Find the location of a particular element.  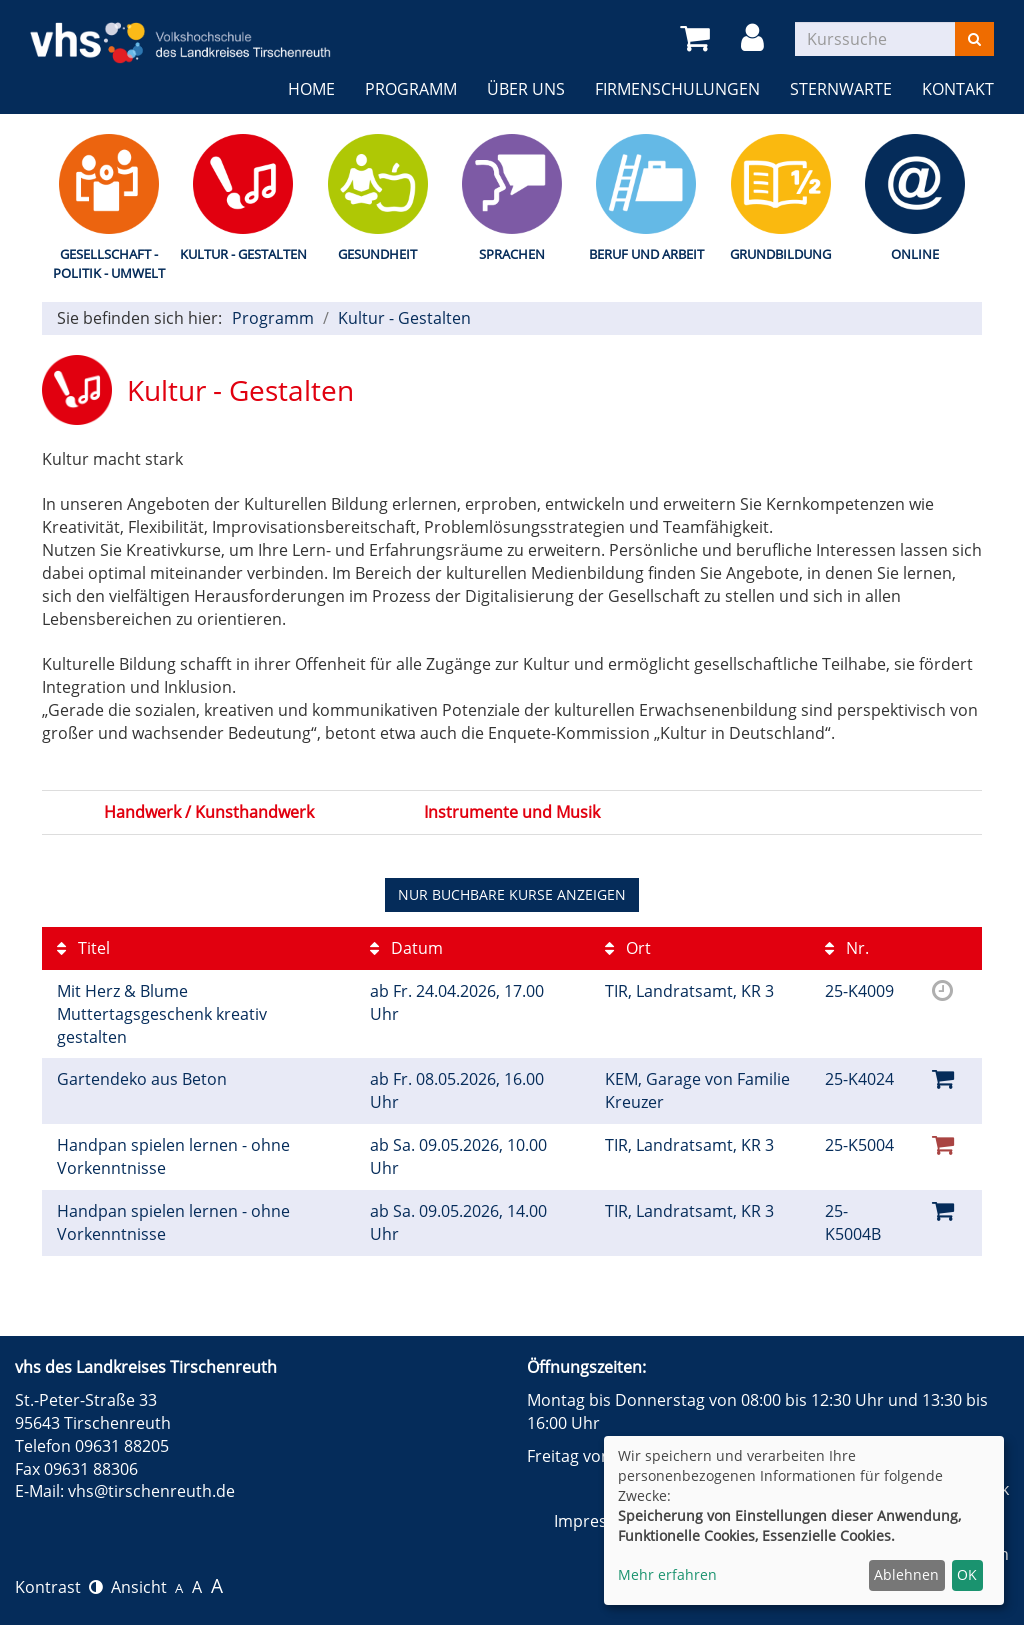

Ablehnen is located at coordinates (906, 1574).